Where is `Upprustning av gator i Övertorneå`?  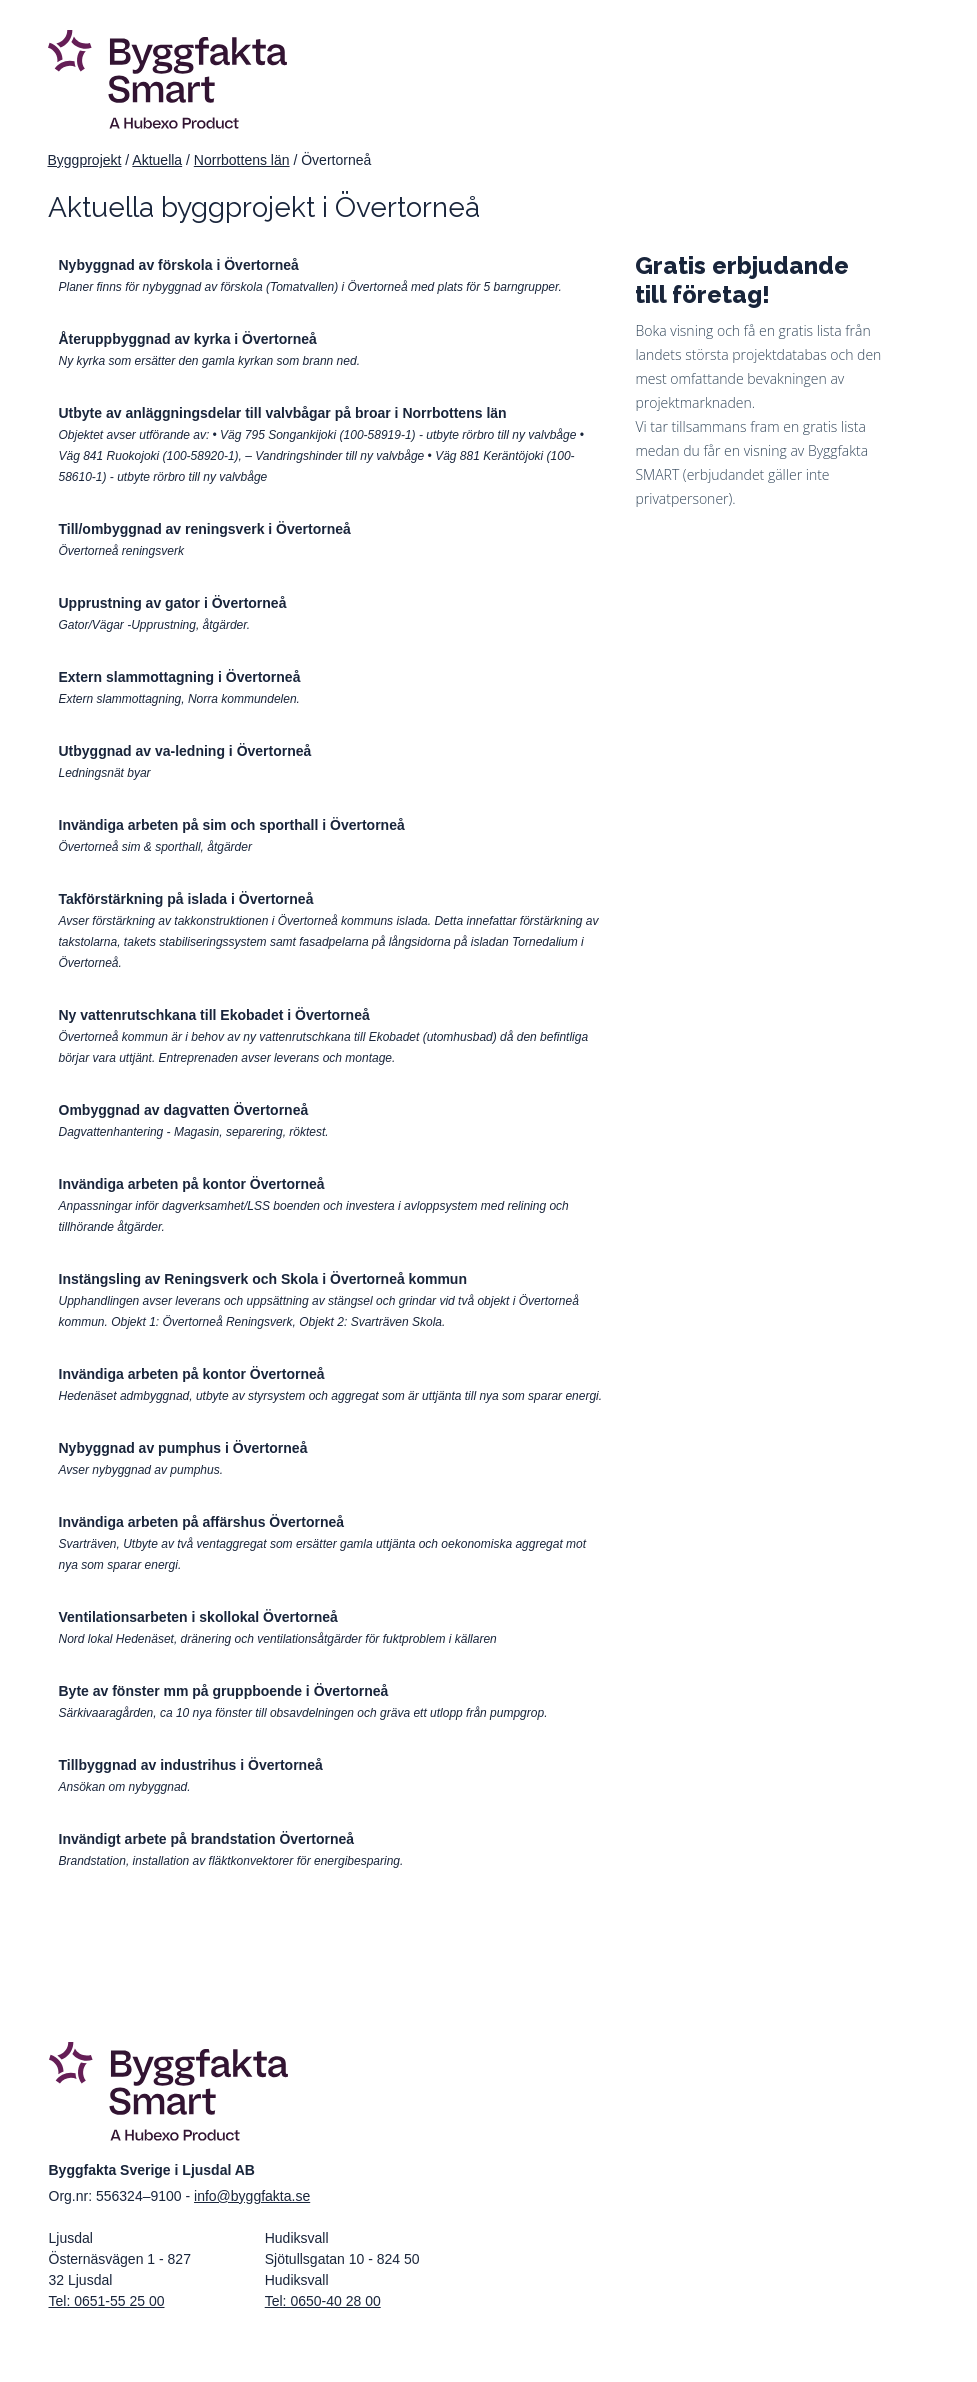
Upprustning av gator i Övertorneå is located at coordinates (173, 603).